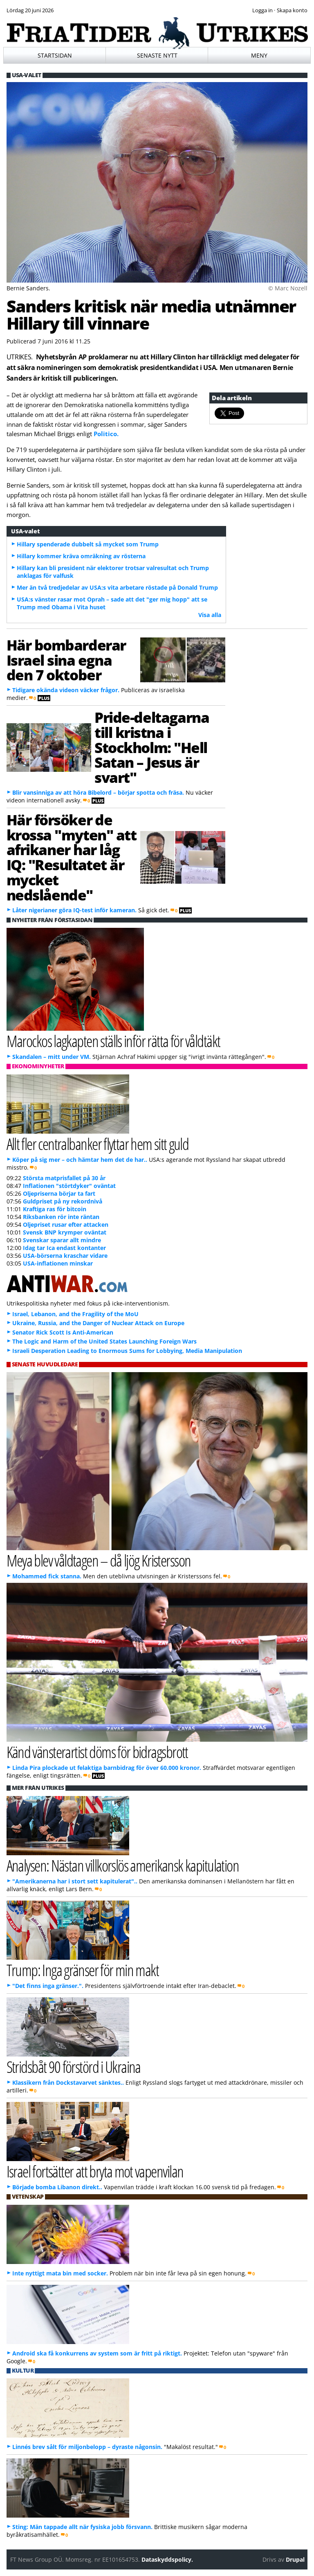 The height and width of the screenshot is (2576, 314). I want to click on Låter nigerianer göra IQ-test inför kameran., so click(74, 910).